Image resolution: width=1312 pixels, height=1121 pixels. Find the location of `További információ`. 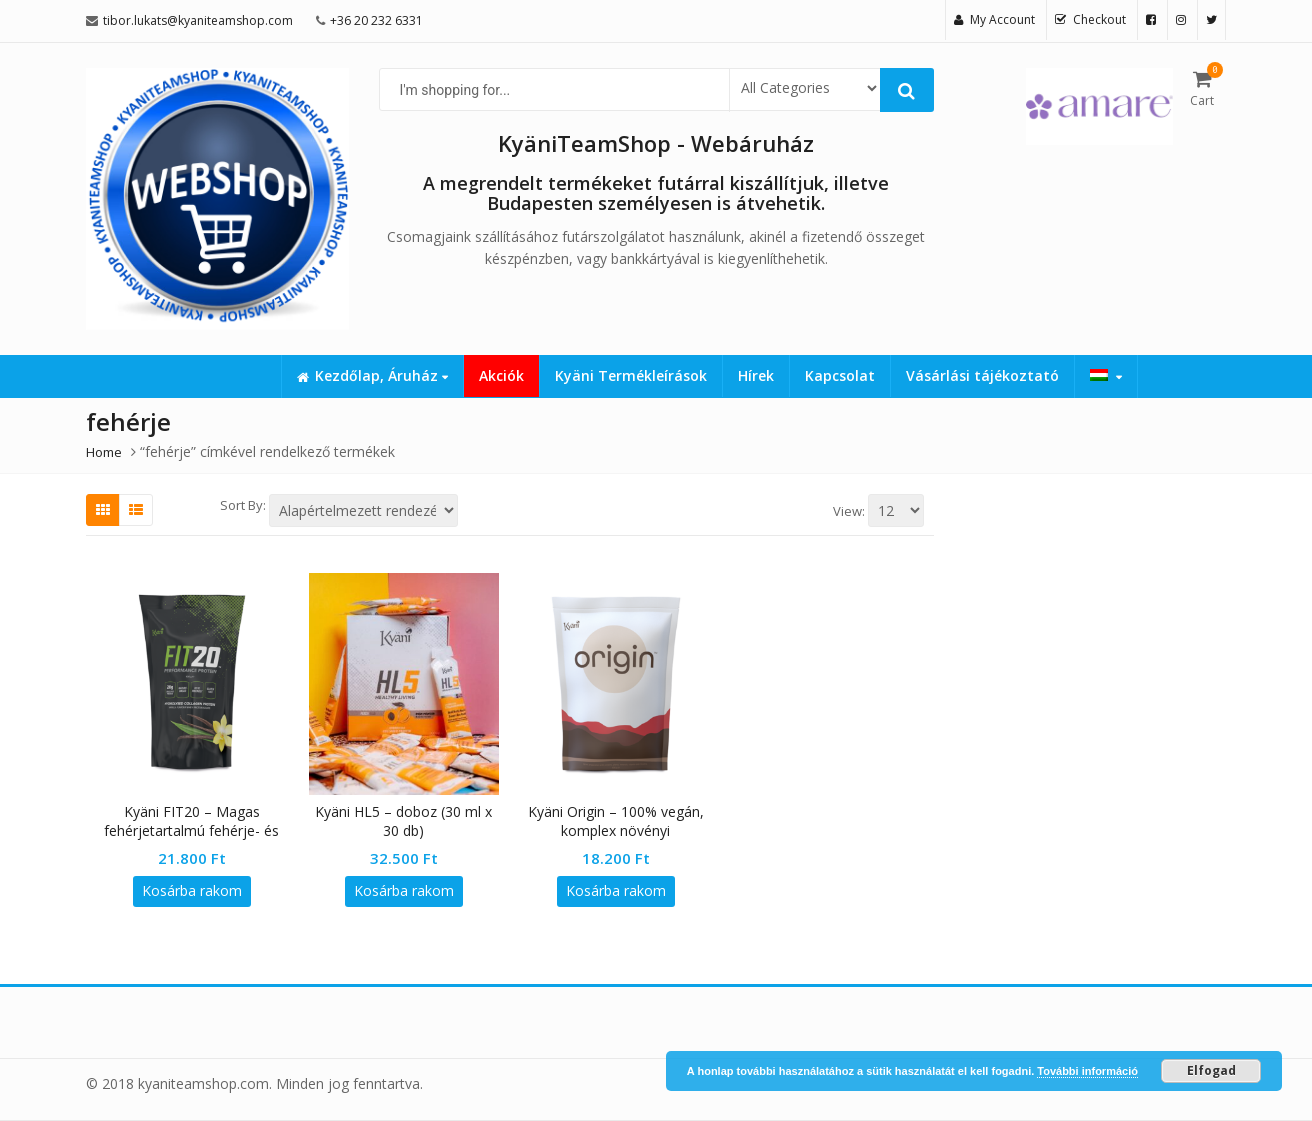

További információ is located at coordinates (1087, 1071).